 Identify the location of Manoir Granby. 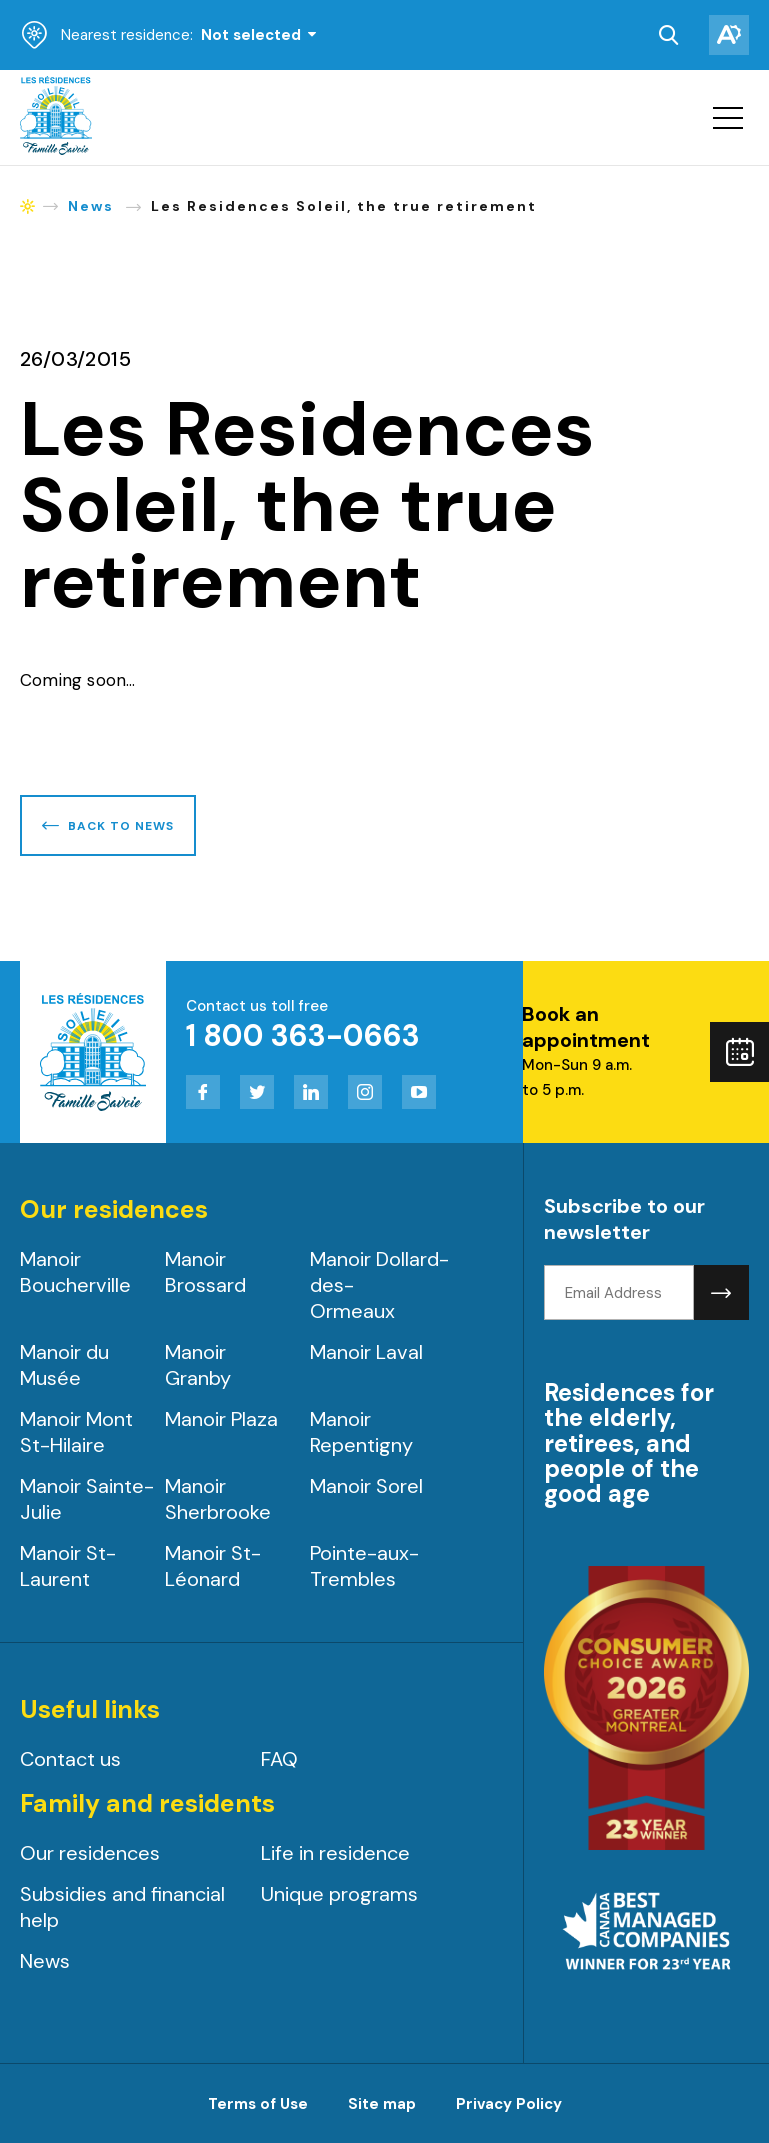
(198, 1365).